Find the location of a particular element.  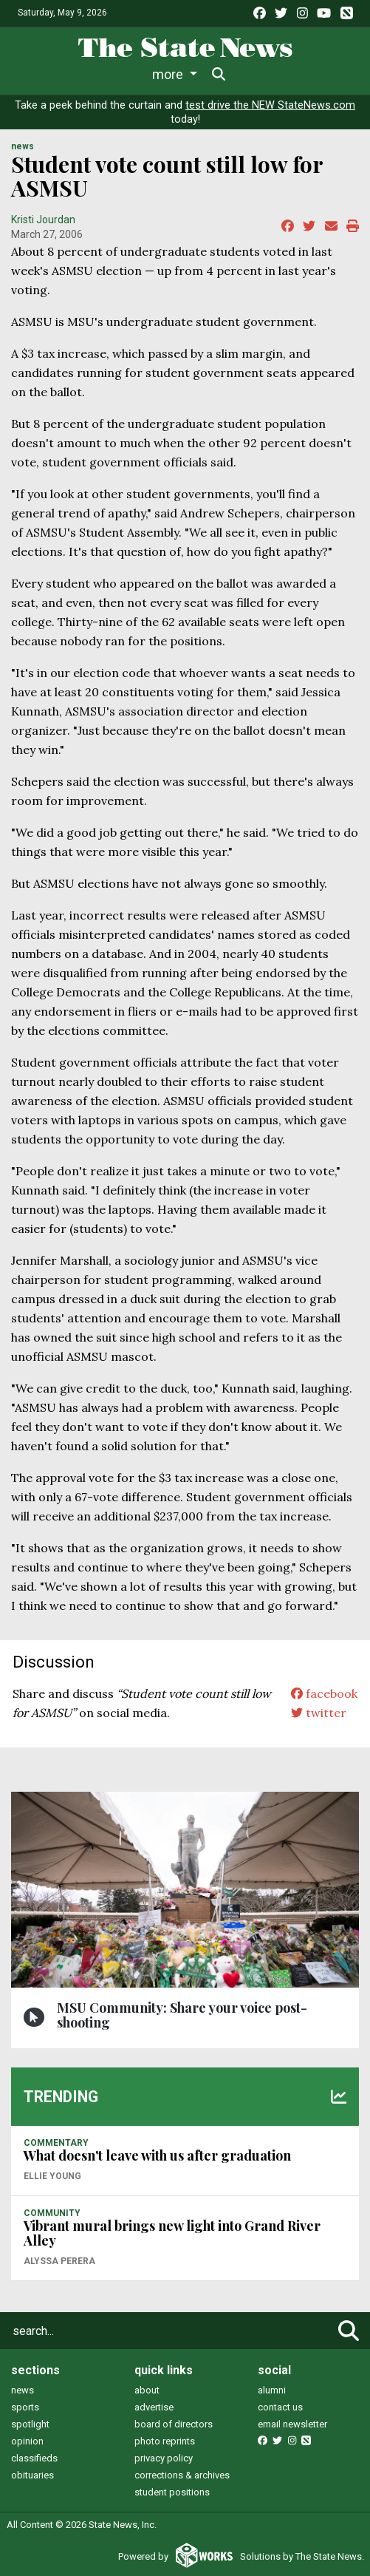

contact us is located at coordinates (280, 2407).